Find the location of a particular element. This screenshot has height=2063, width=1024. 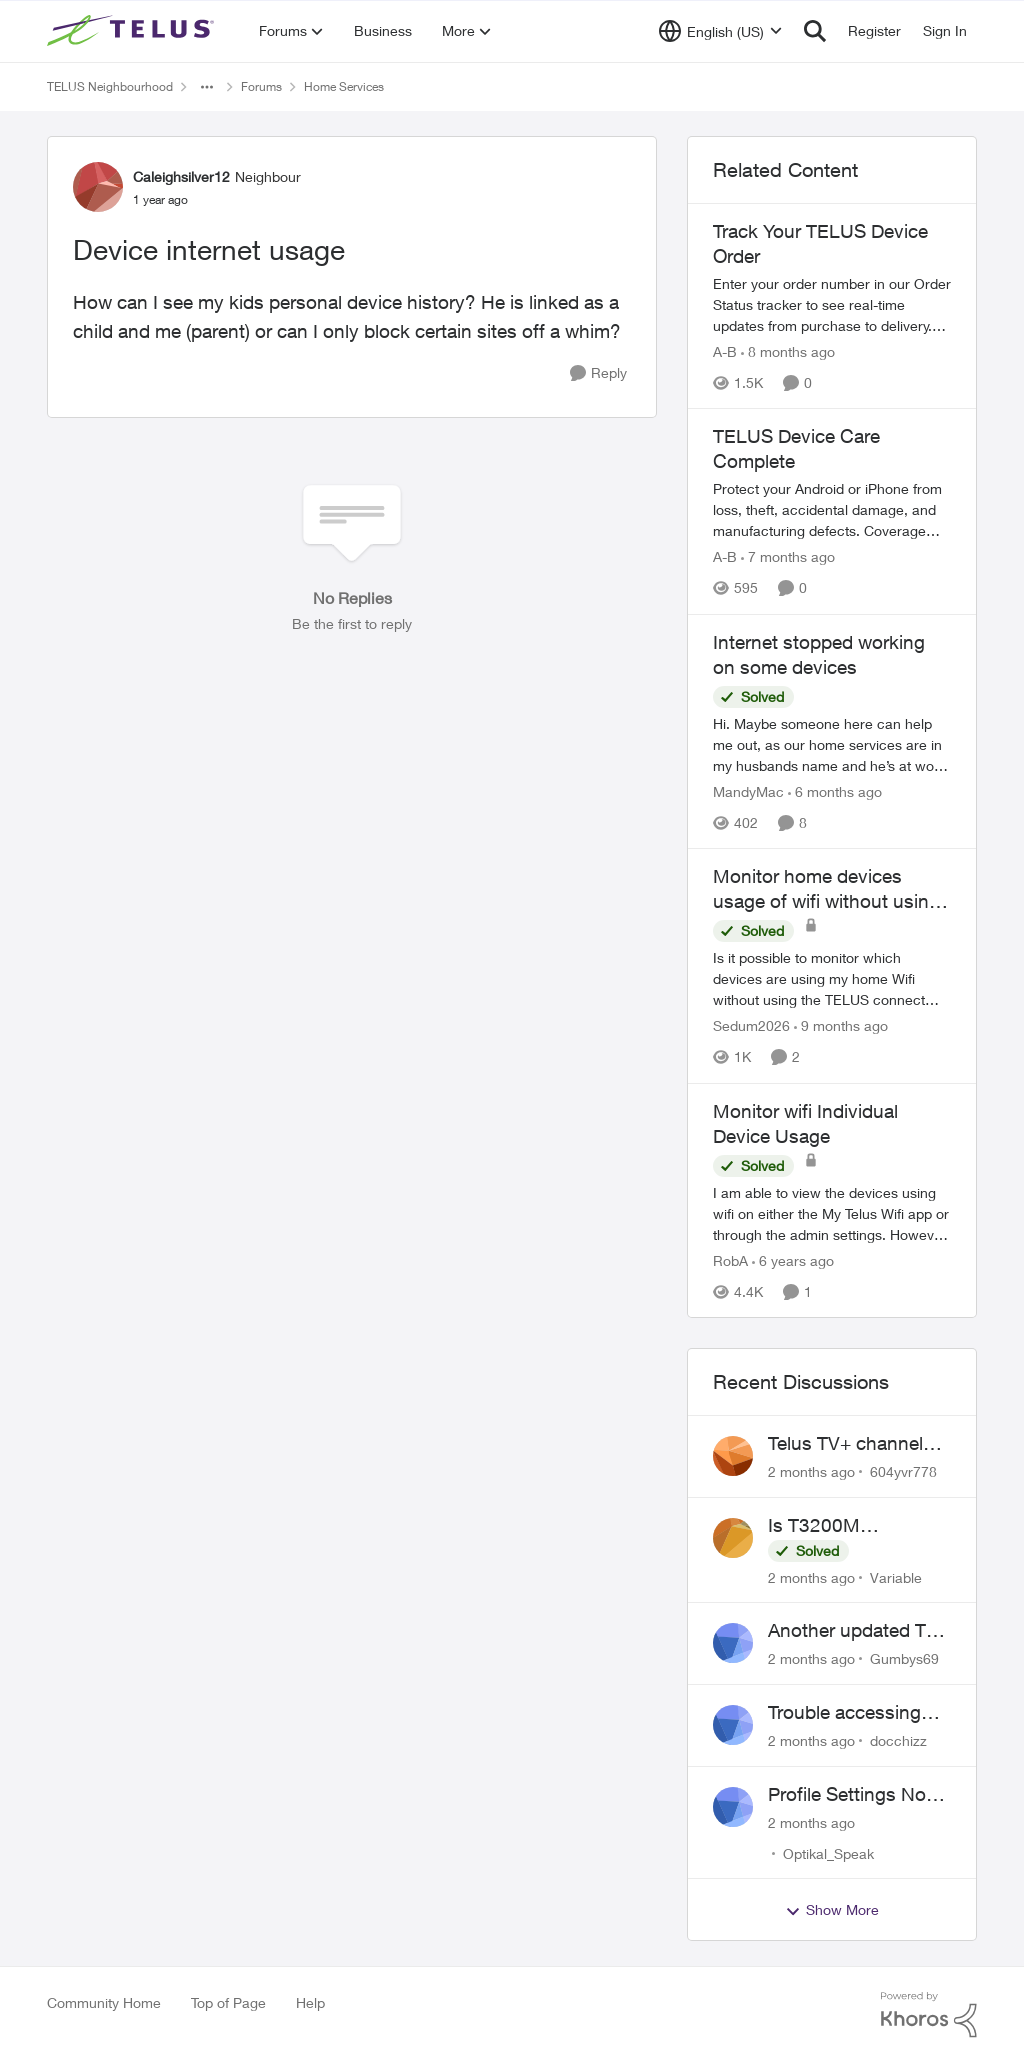

[Language selector] is located at coordinates (720, 31).